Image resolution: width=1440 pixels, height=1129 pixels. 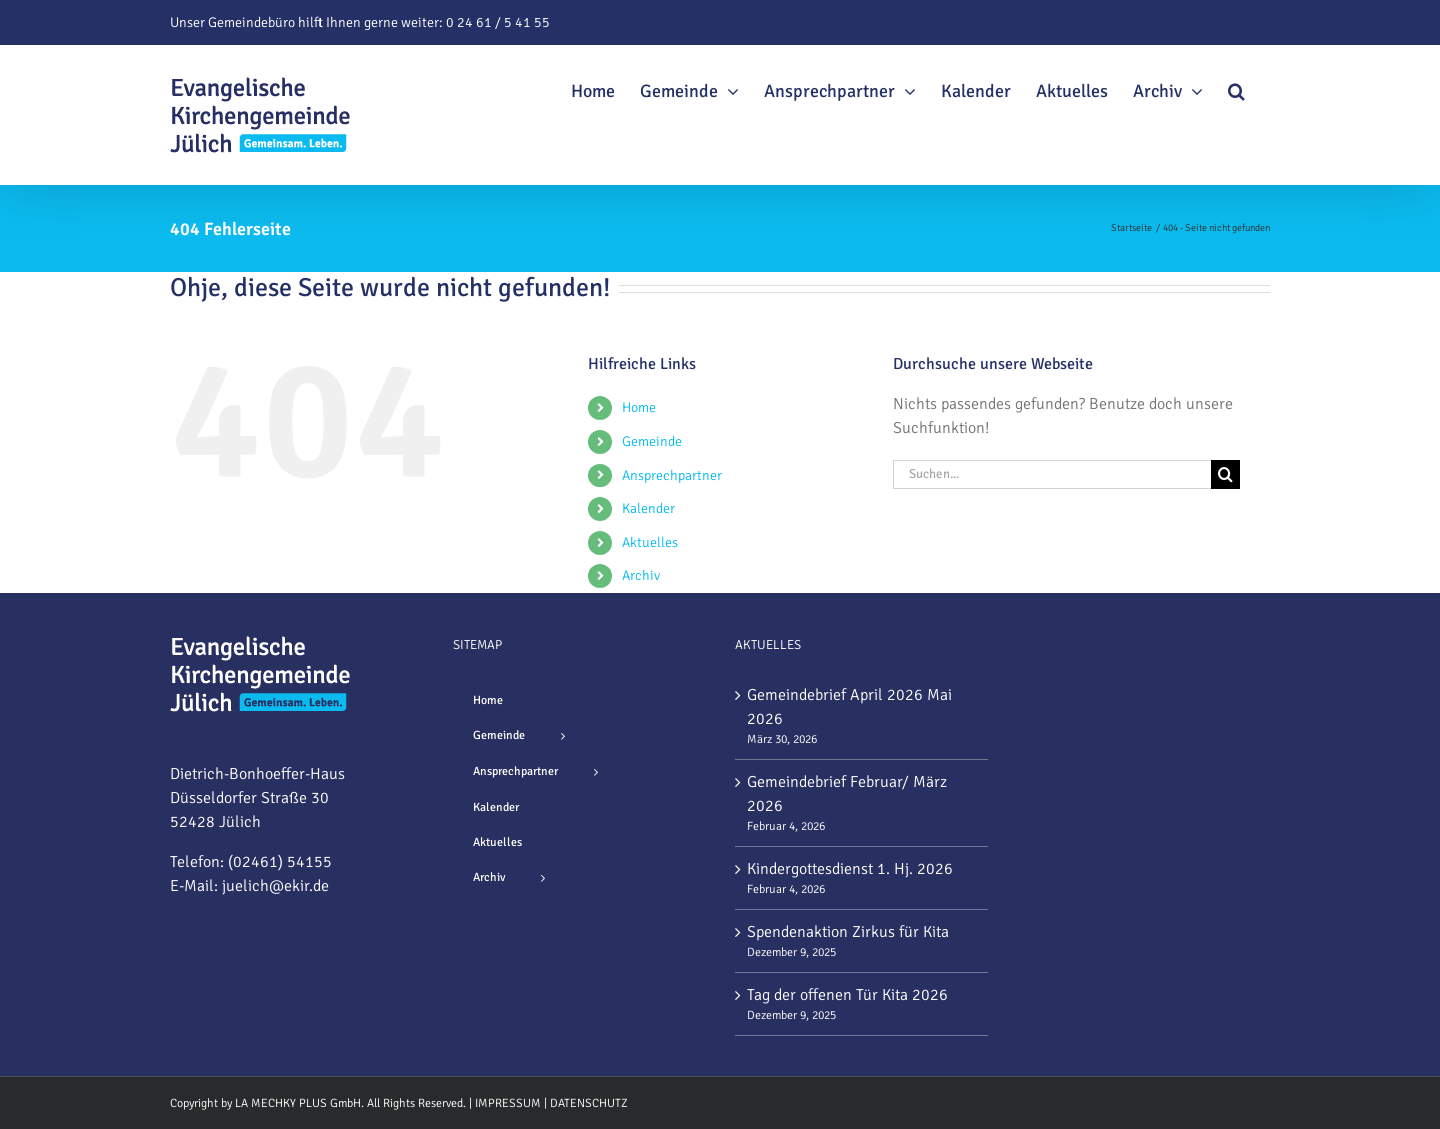 I want to click on Gemeinde, so click(x=652, y=441).